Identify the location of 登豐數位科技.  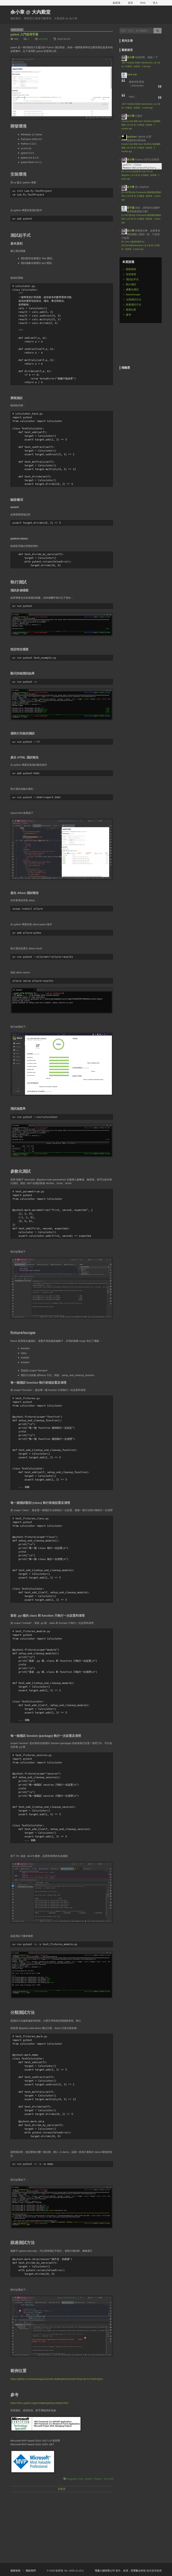
(138, 2570).